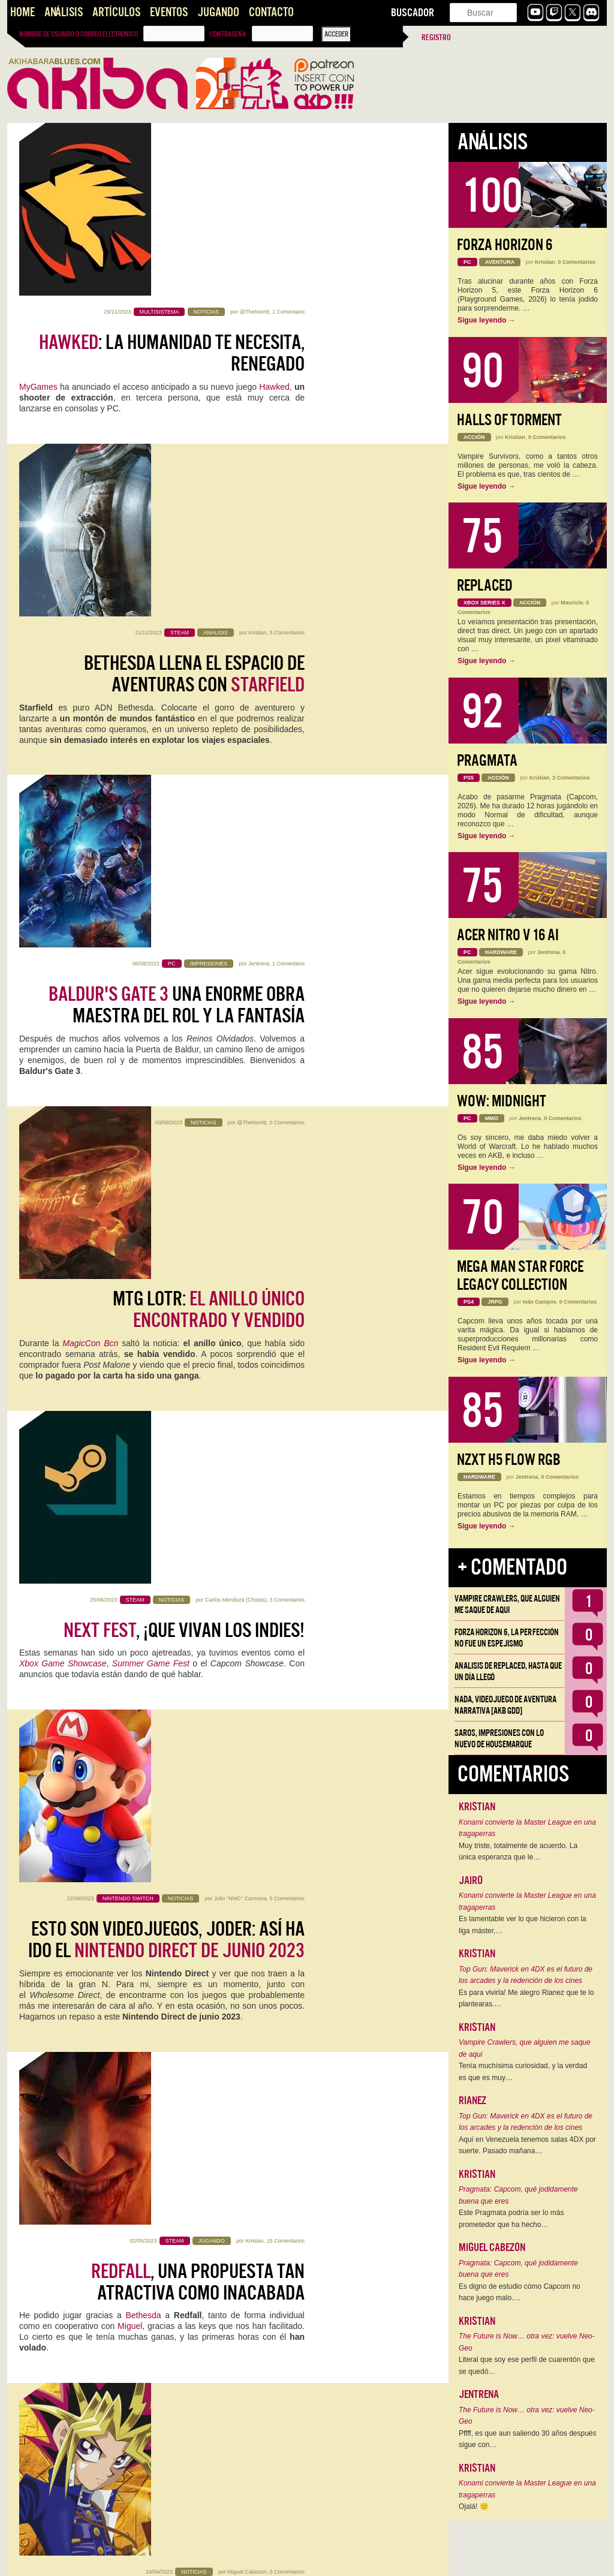  Describe the element at coordinates (274, 214) in the screenshot. I see `Hawked` at that location.